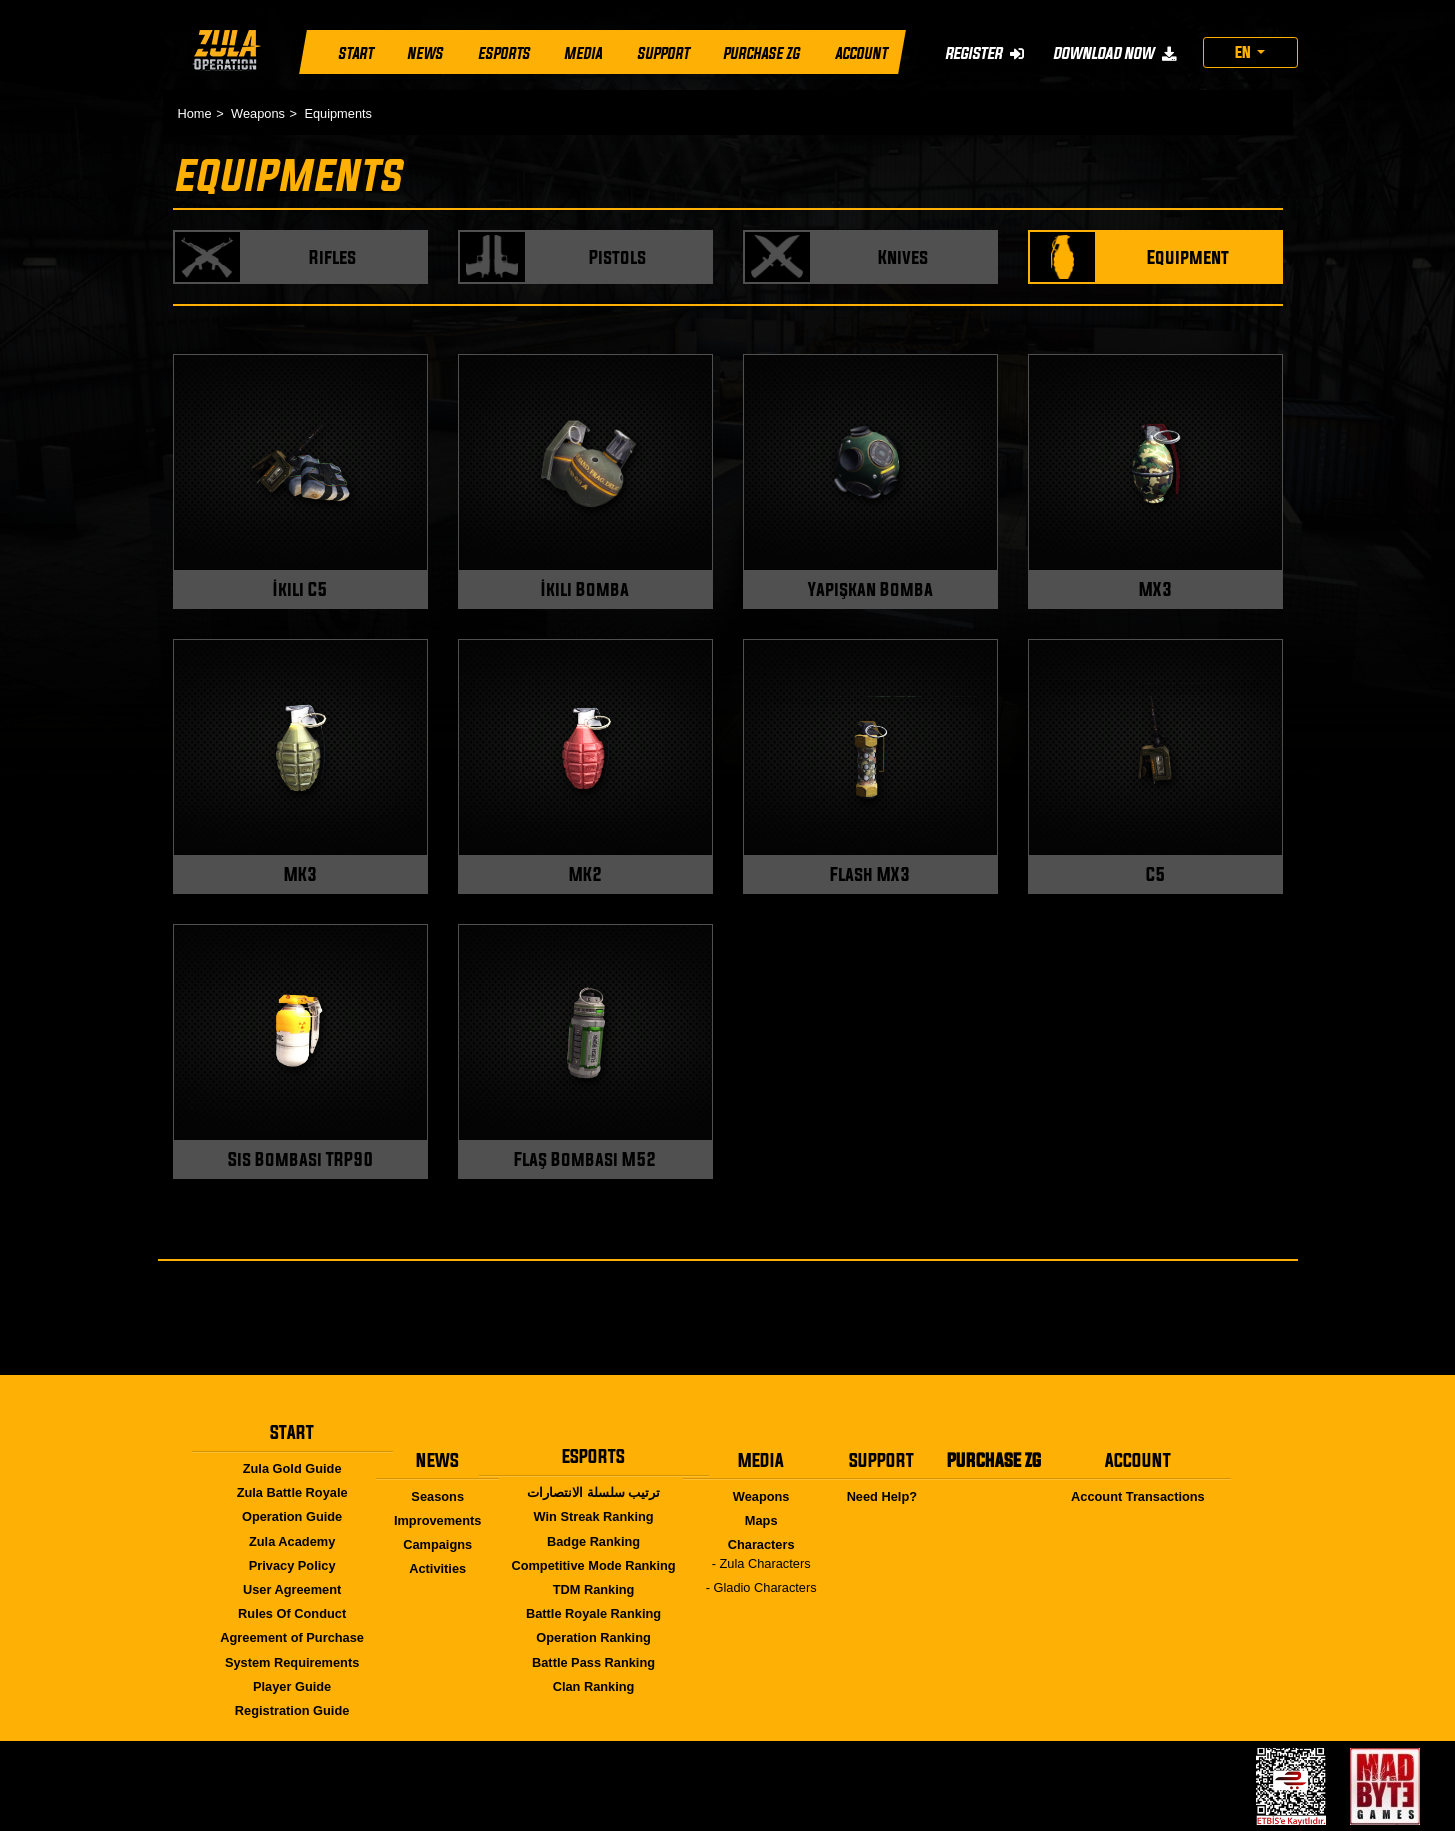  Describe the element at coordinates (292, 1468) in the screenshot. I see `Zula Gold Guide` at that location.